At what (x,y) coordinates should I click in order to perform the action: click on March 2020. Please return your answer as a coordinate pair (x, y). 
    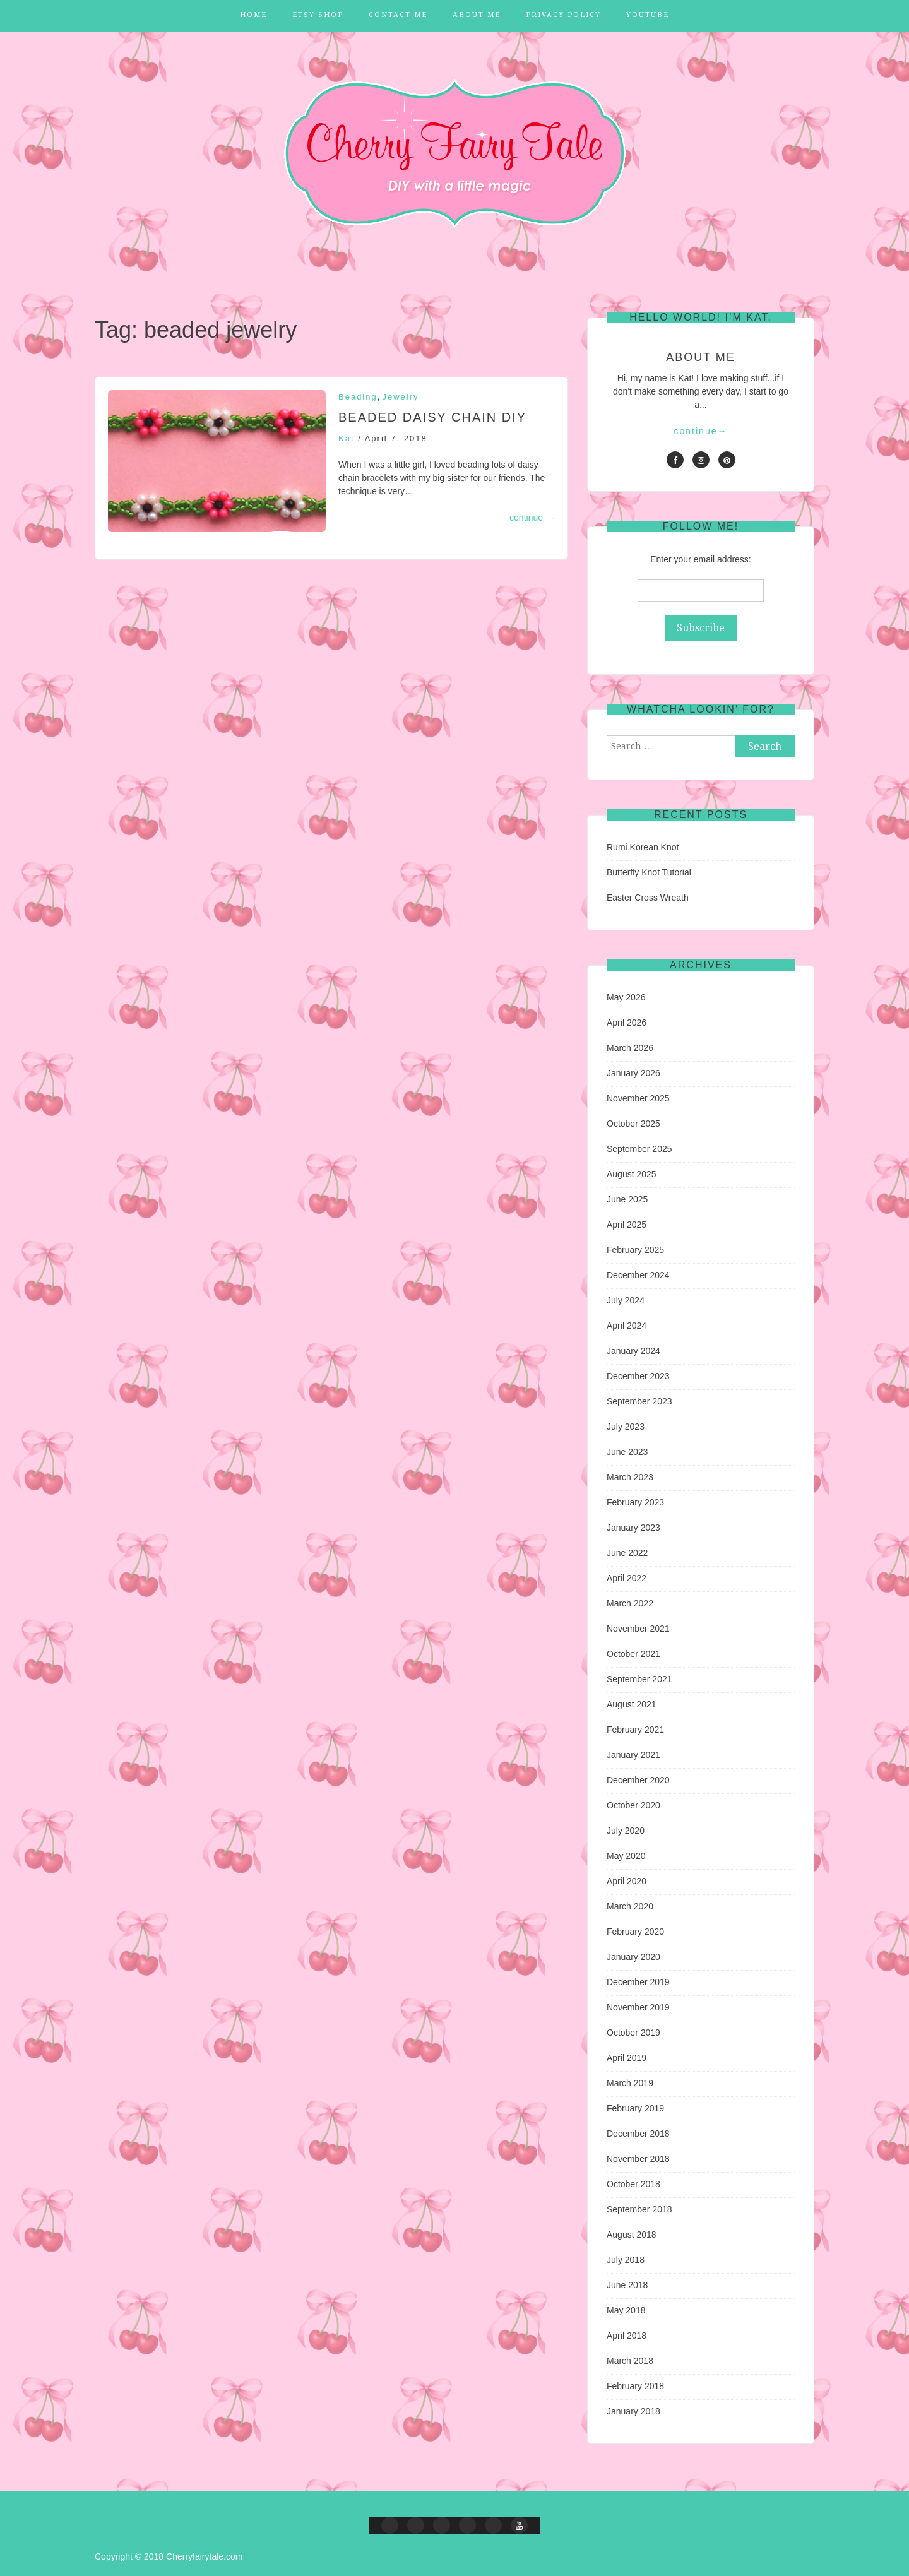
    Looking at the image, I should click on (630, 1906).